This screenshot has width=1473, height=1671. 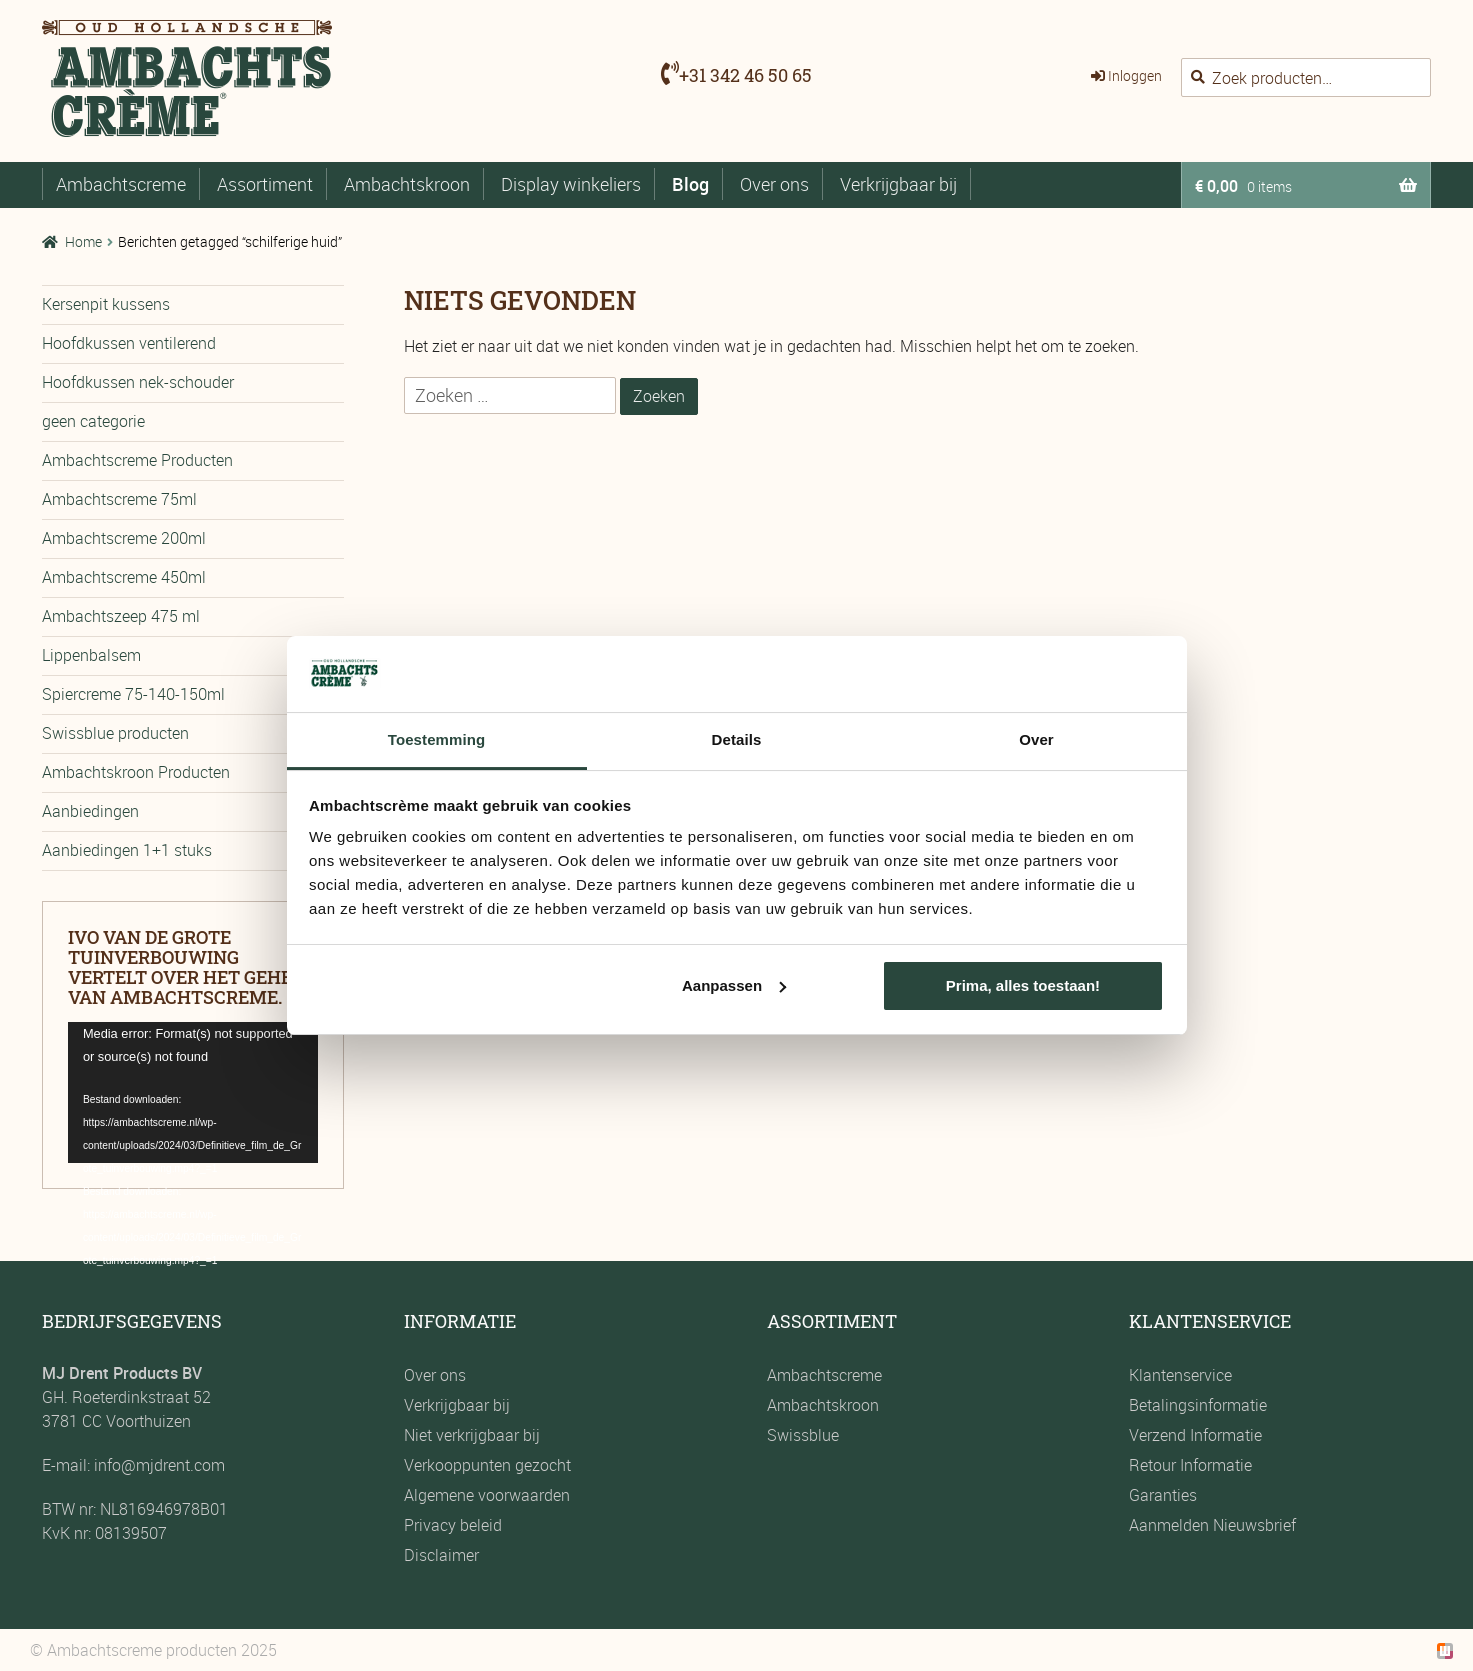 What do you see at coordinates (571, 184) in the screenshot?
I see `Display winkeliers` at bounding box center [571, 184].